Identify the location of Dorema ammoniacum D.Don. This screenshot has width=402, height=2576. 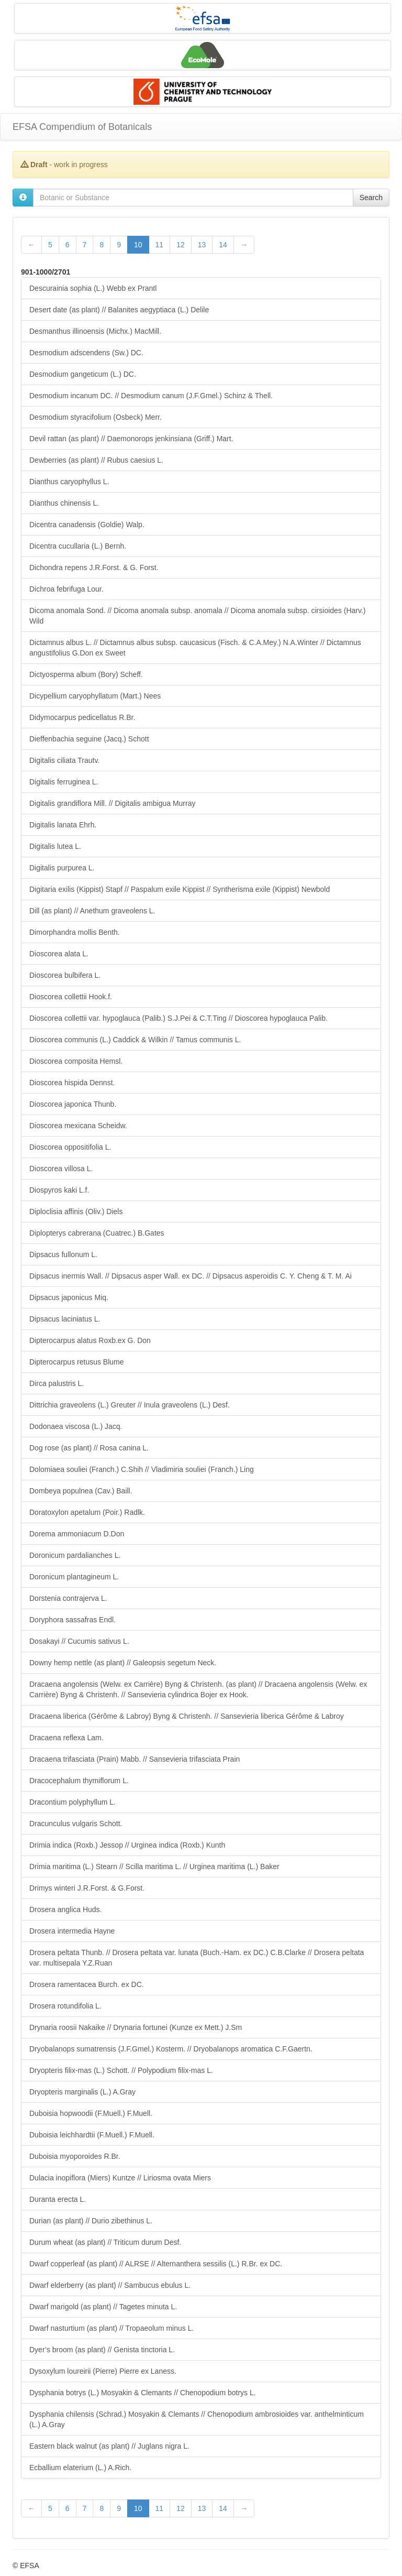
(76, 1534).